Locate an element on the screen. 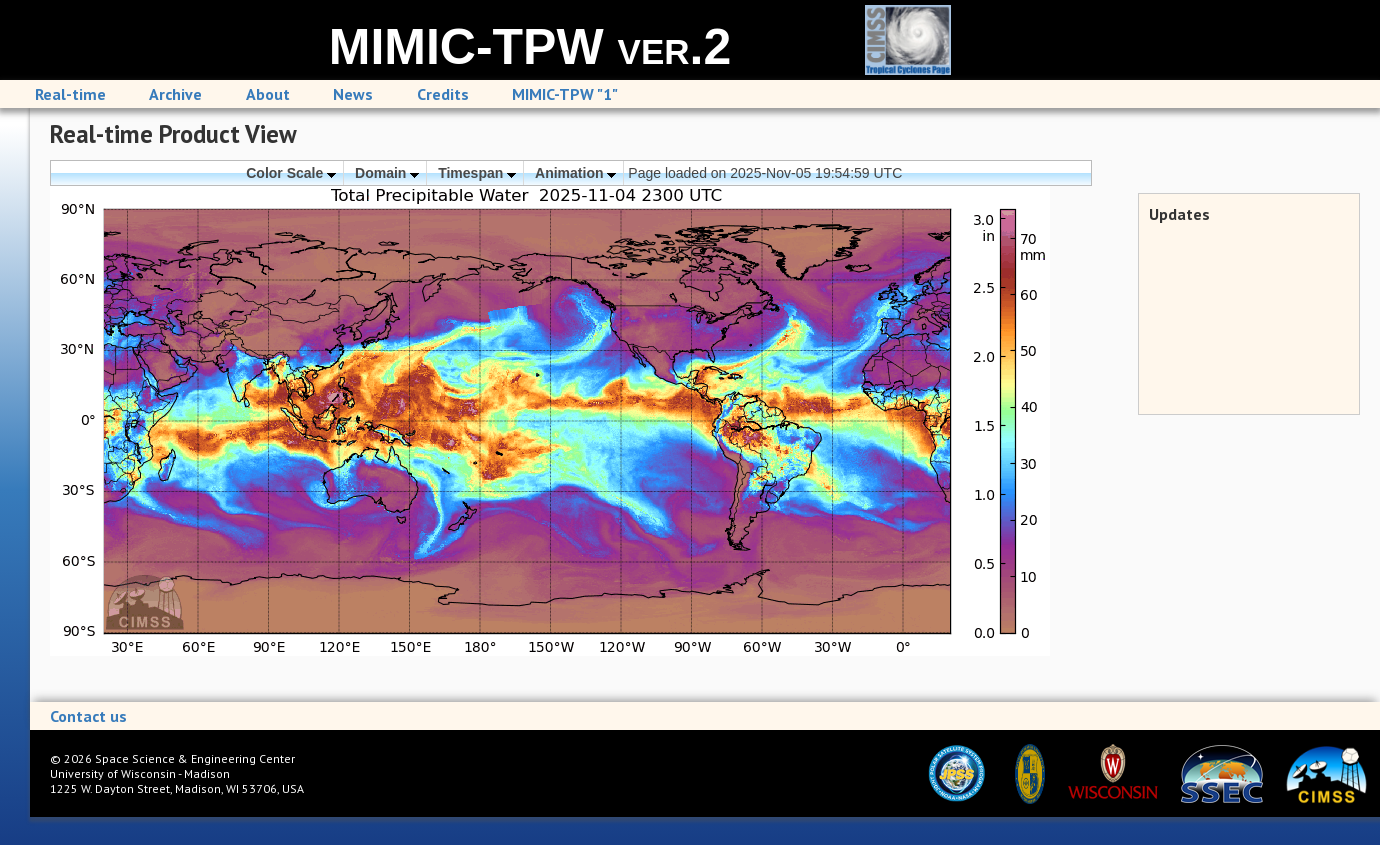  Credits is located at coordinates (443, 94).